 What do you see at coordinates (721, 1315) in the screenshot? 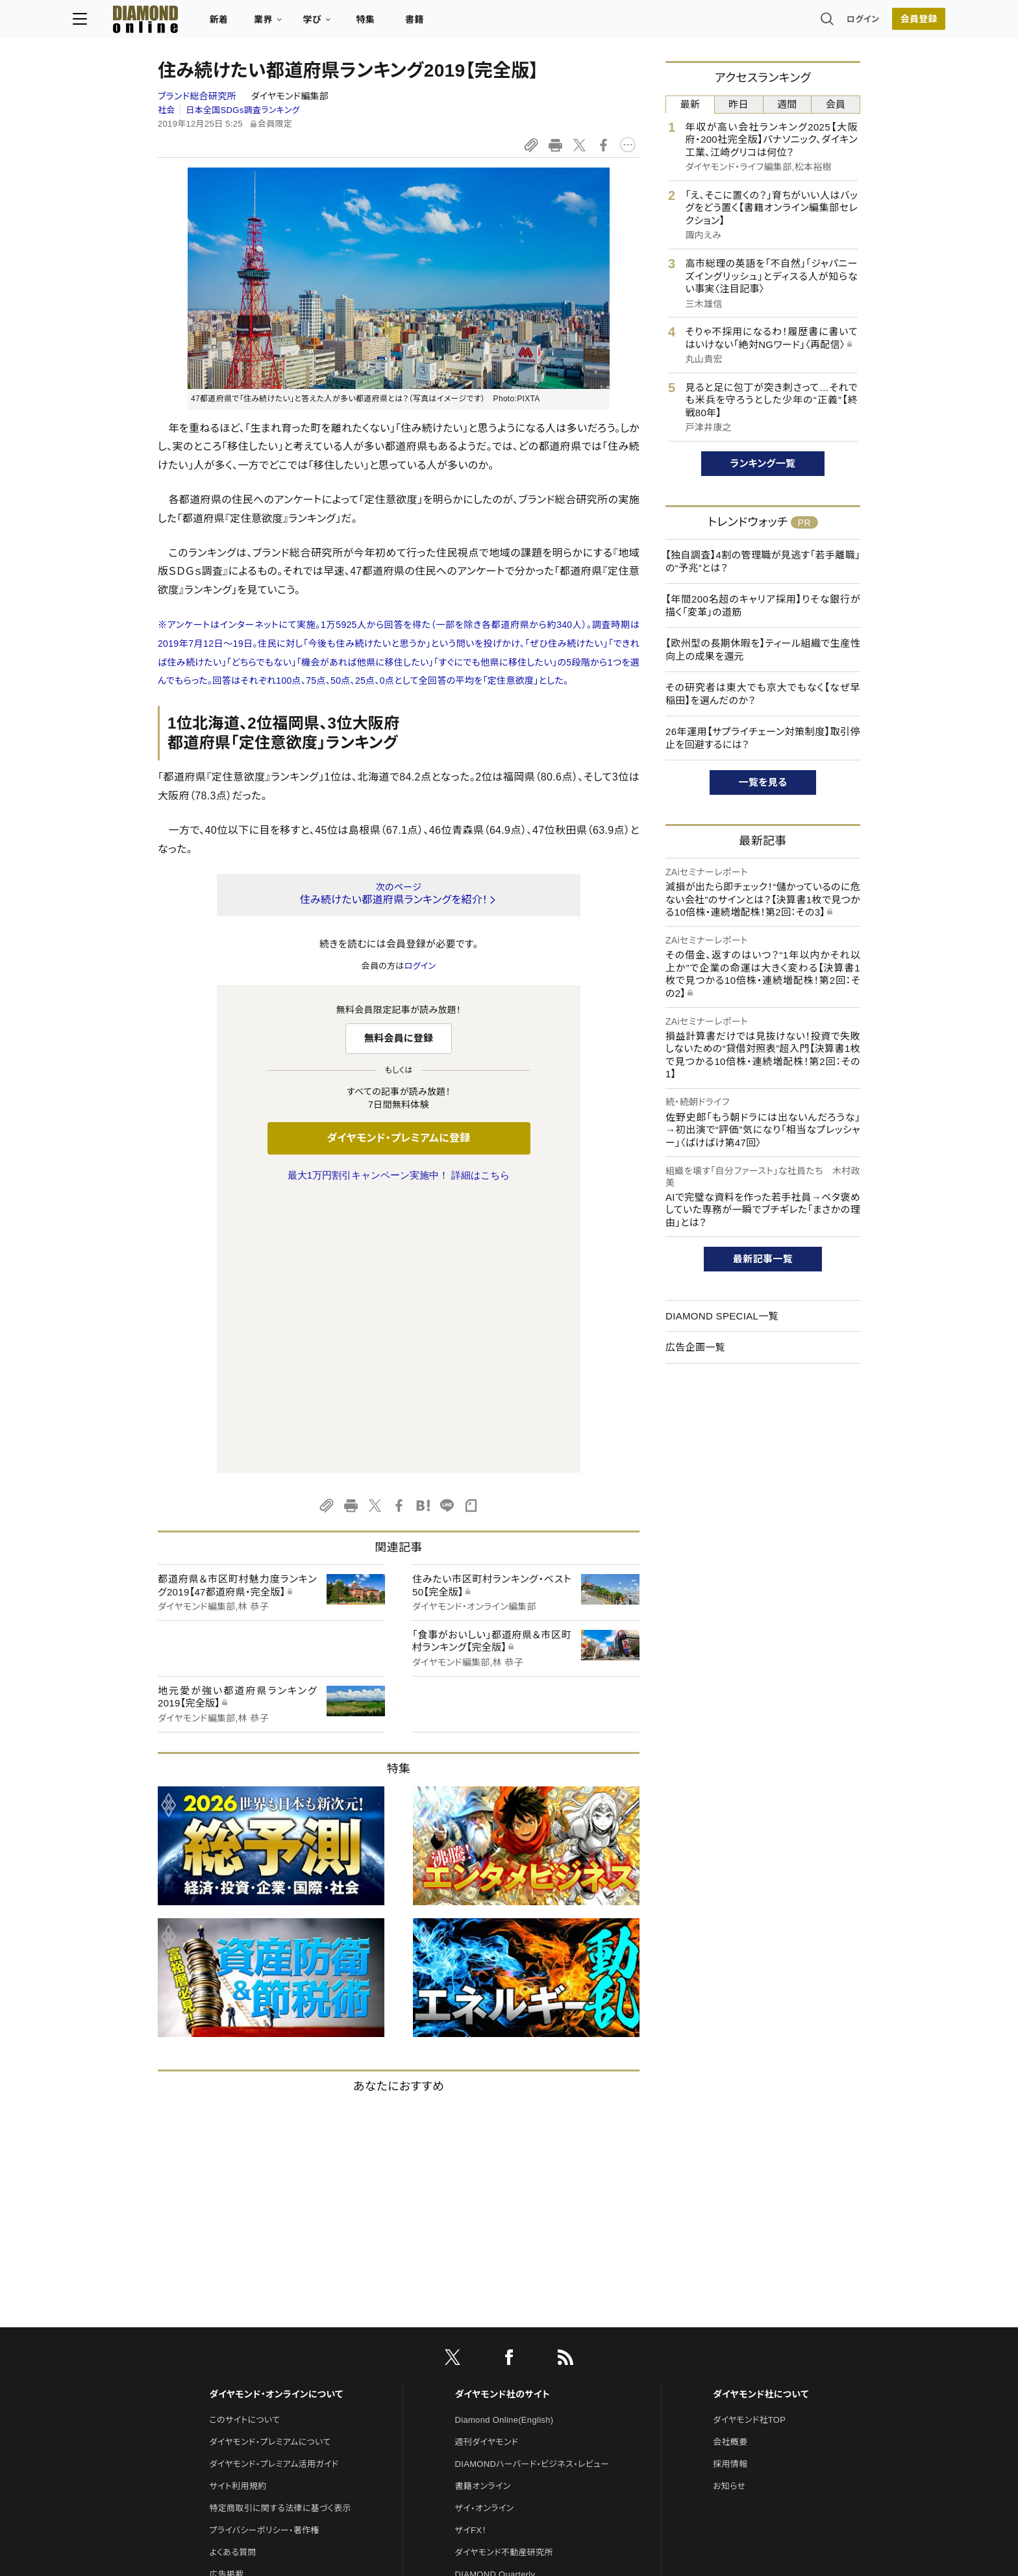
I see `DIAMOND SPECIAL一覧` at bounding box center [721, 1315].